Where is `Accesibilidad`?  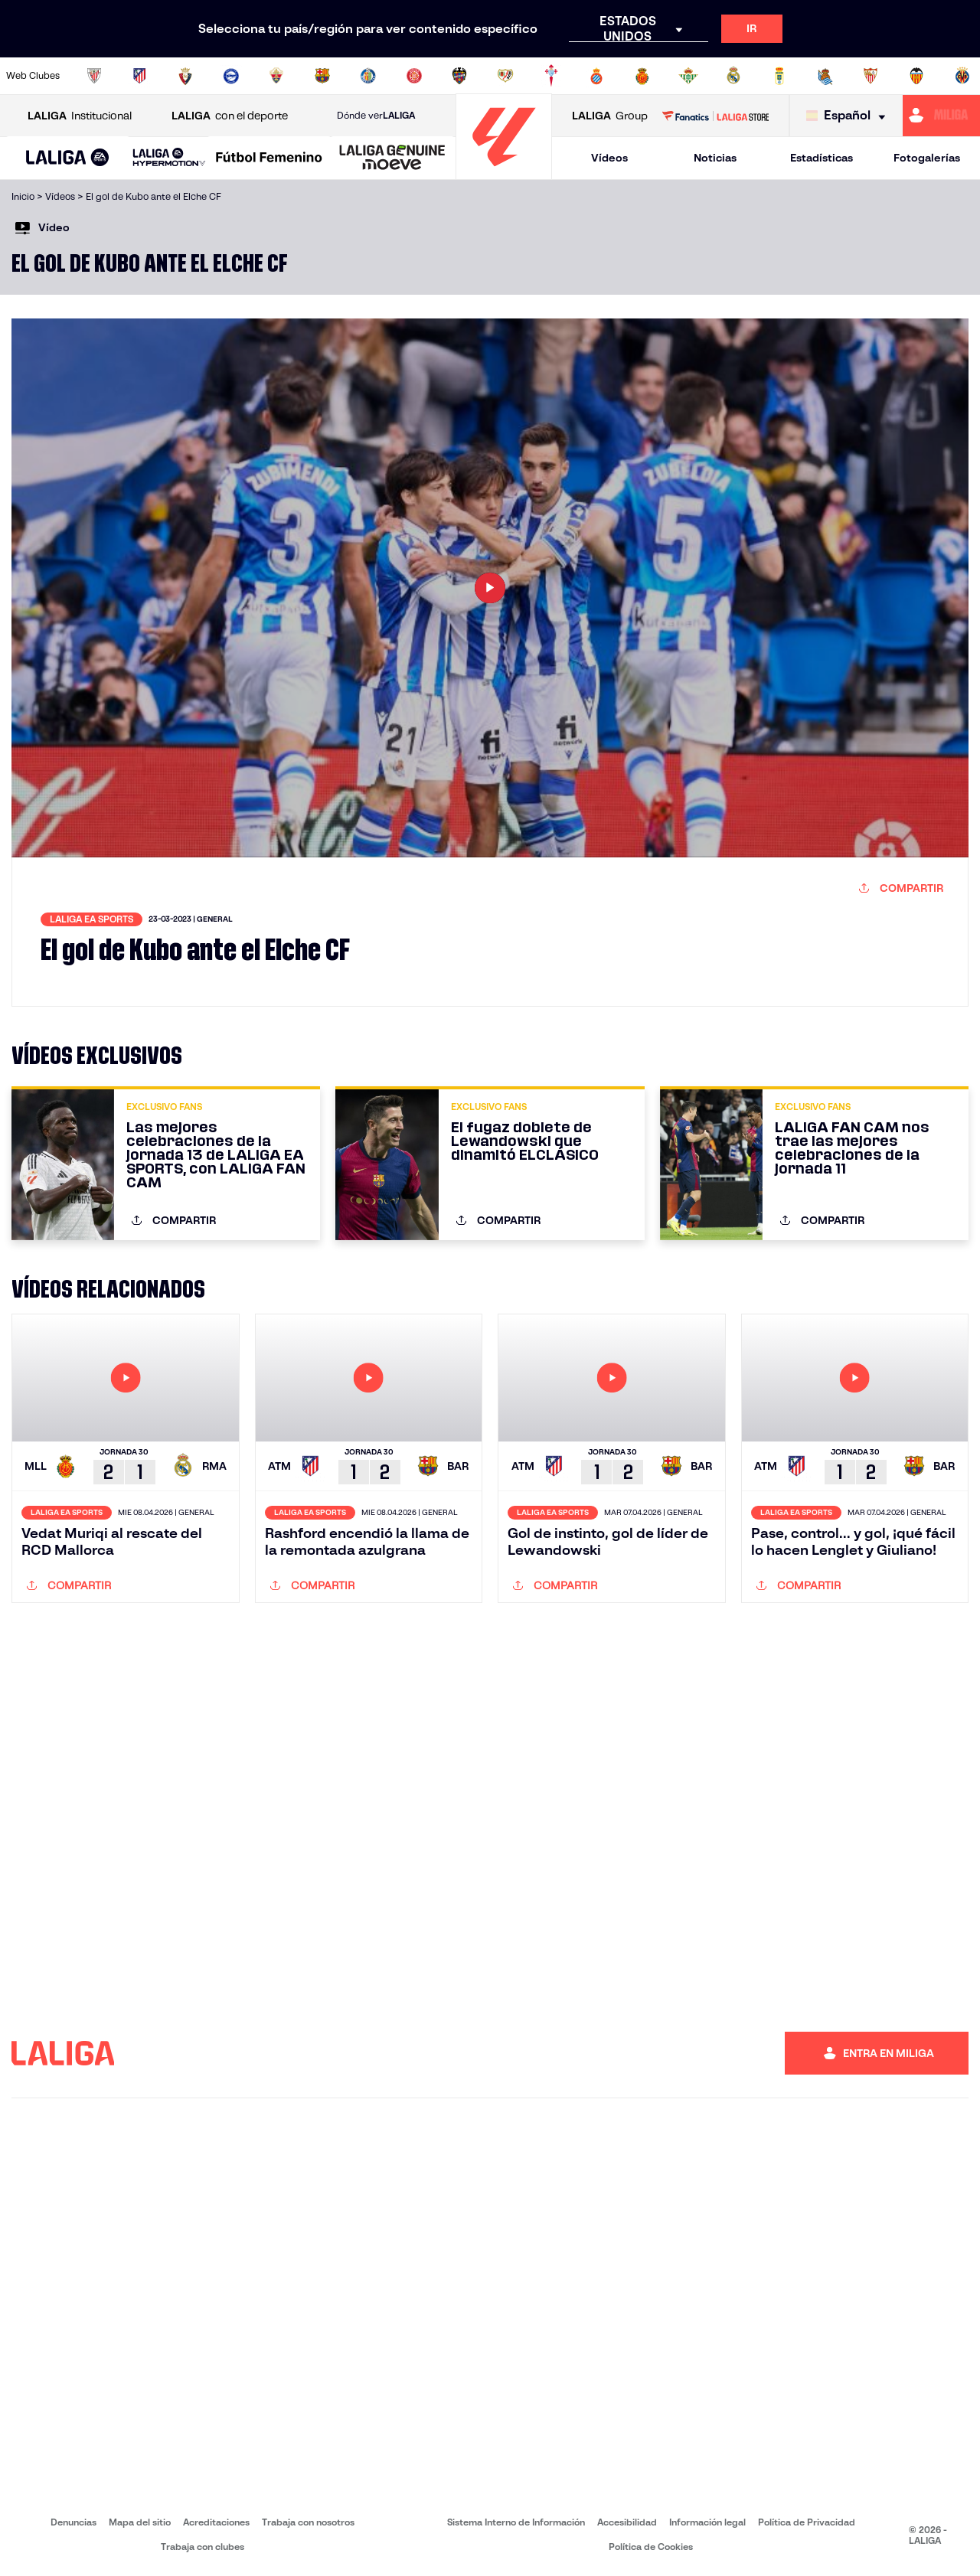
Accesibilidad is located at coordinates (627, 2522).